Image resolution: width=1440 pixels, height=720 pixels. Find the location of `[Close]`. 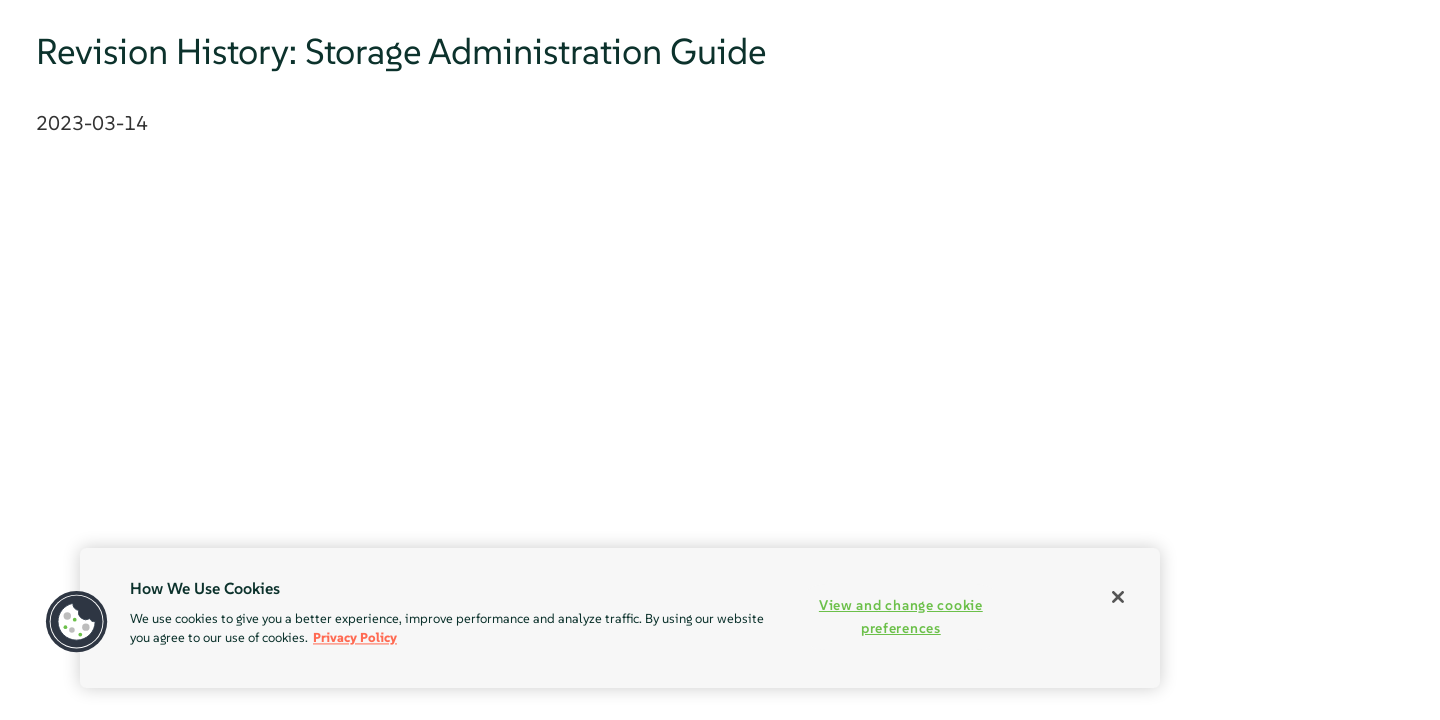

[Close] is located at coordinates (1118, 597).